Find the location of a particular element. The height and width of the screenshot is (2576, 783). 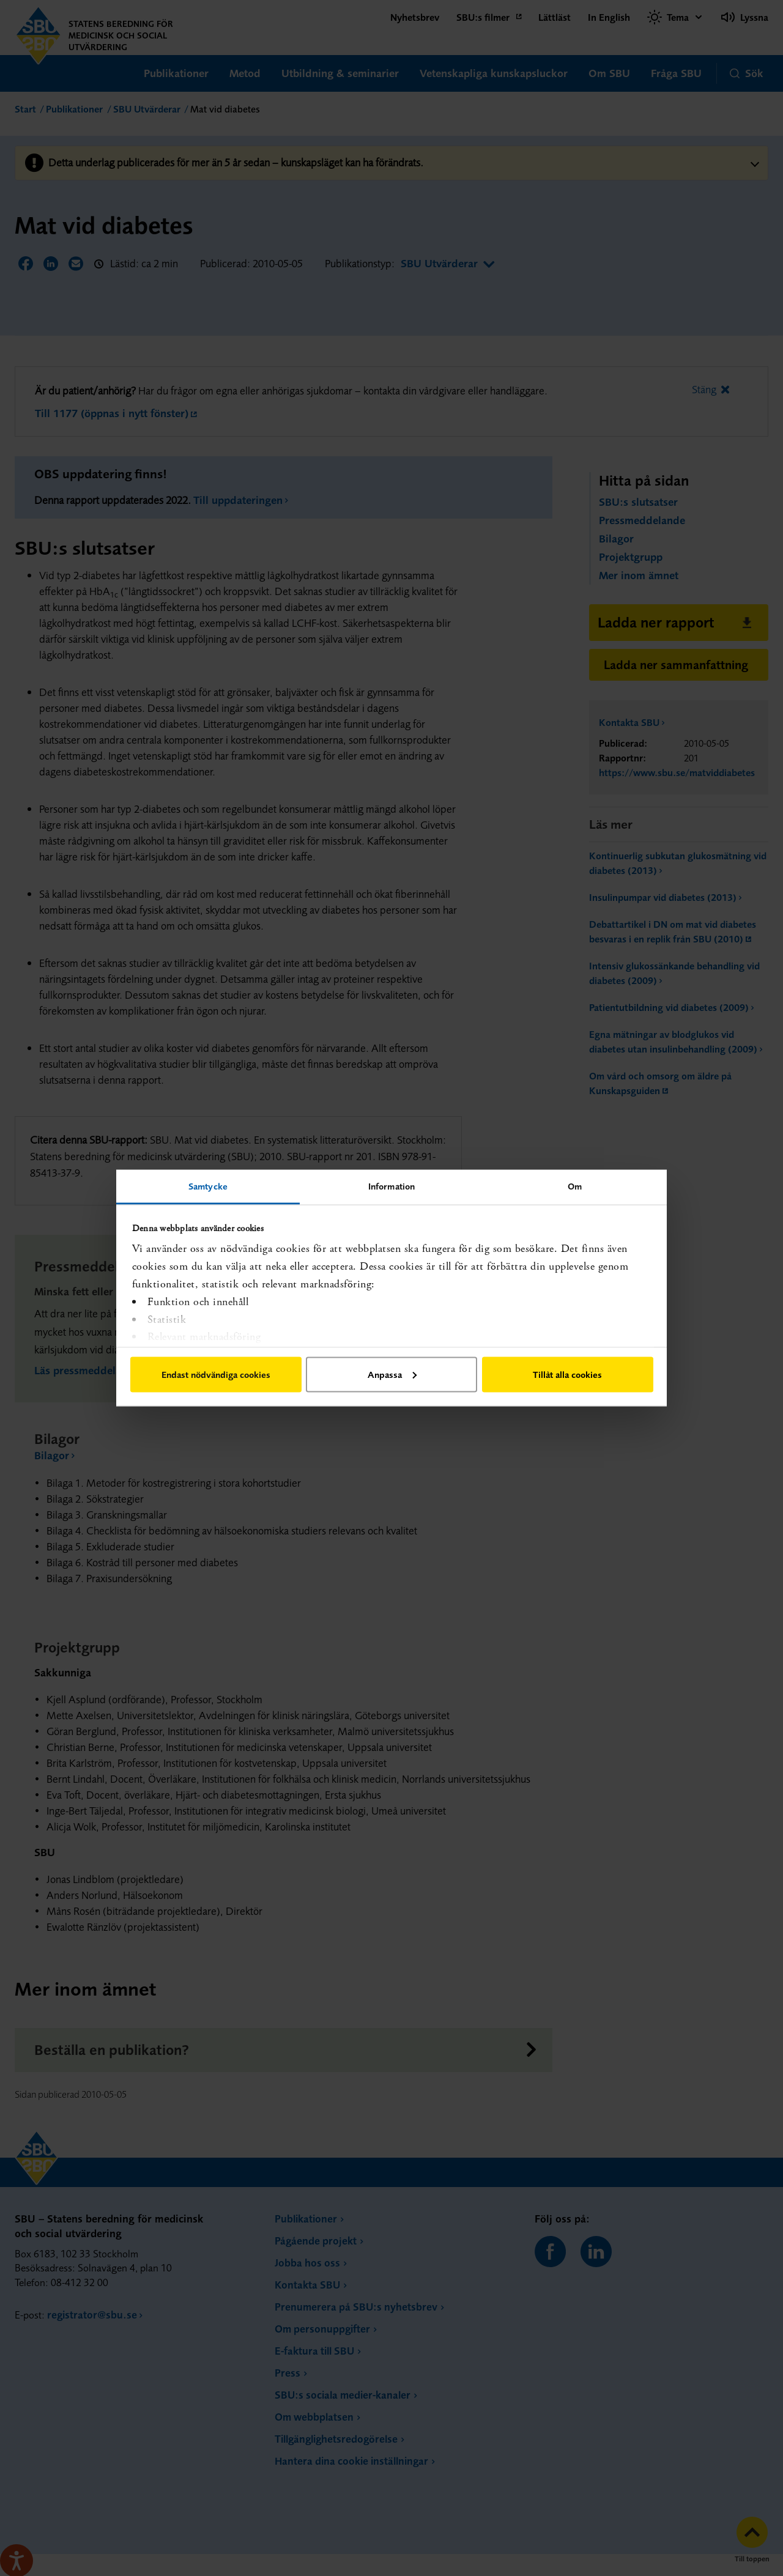

Tillåt alla cookies is located at coordinates (567, 1374).